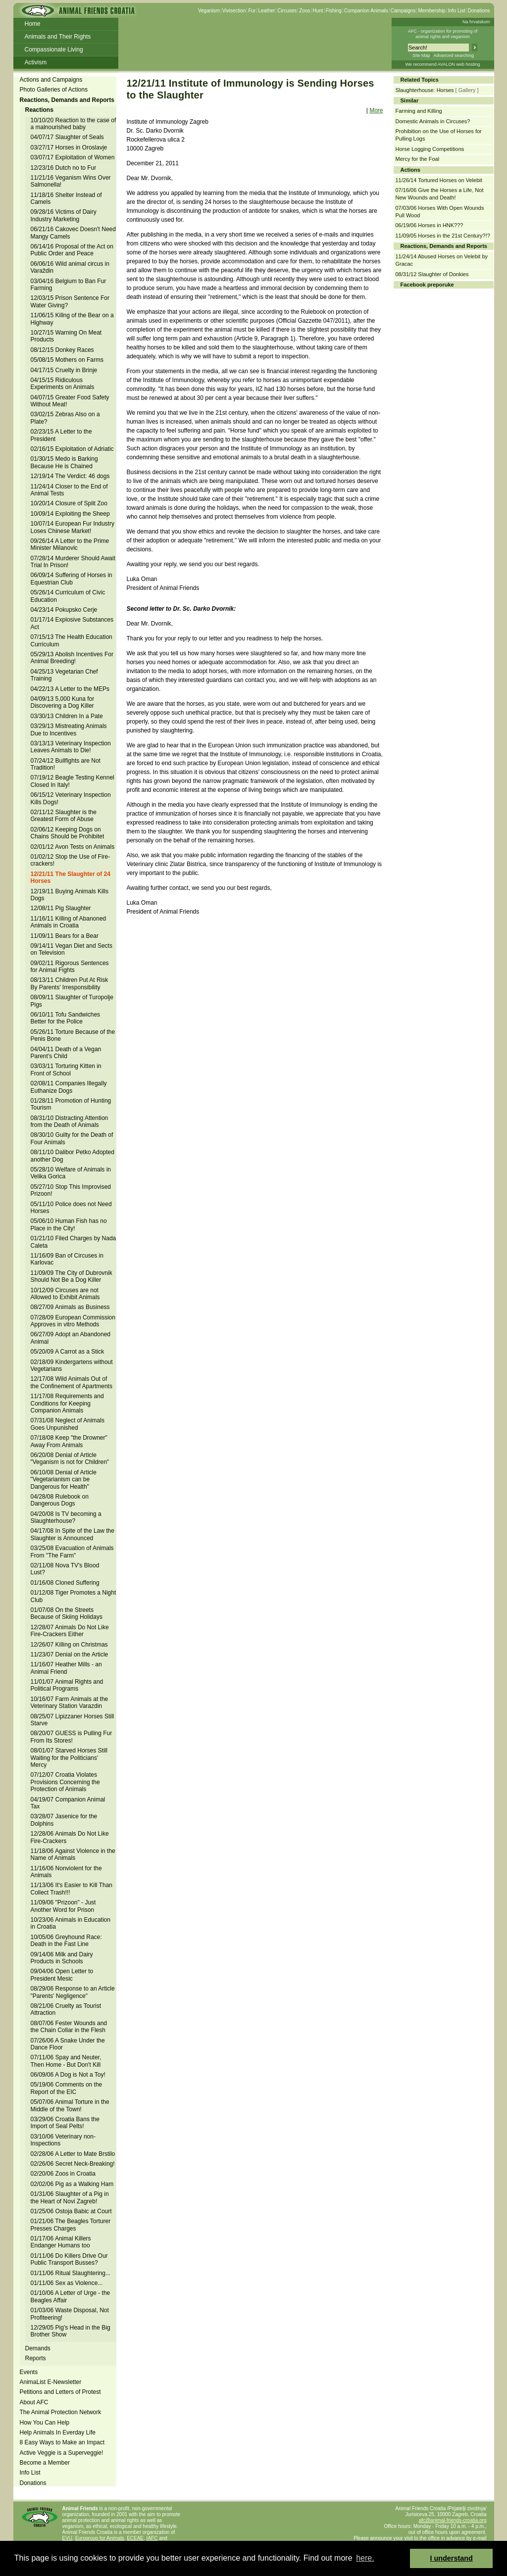 The height and width of the screenshot is (2576, 507). I want to click on Circuses, so click(287, 10).